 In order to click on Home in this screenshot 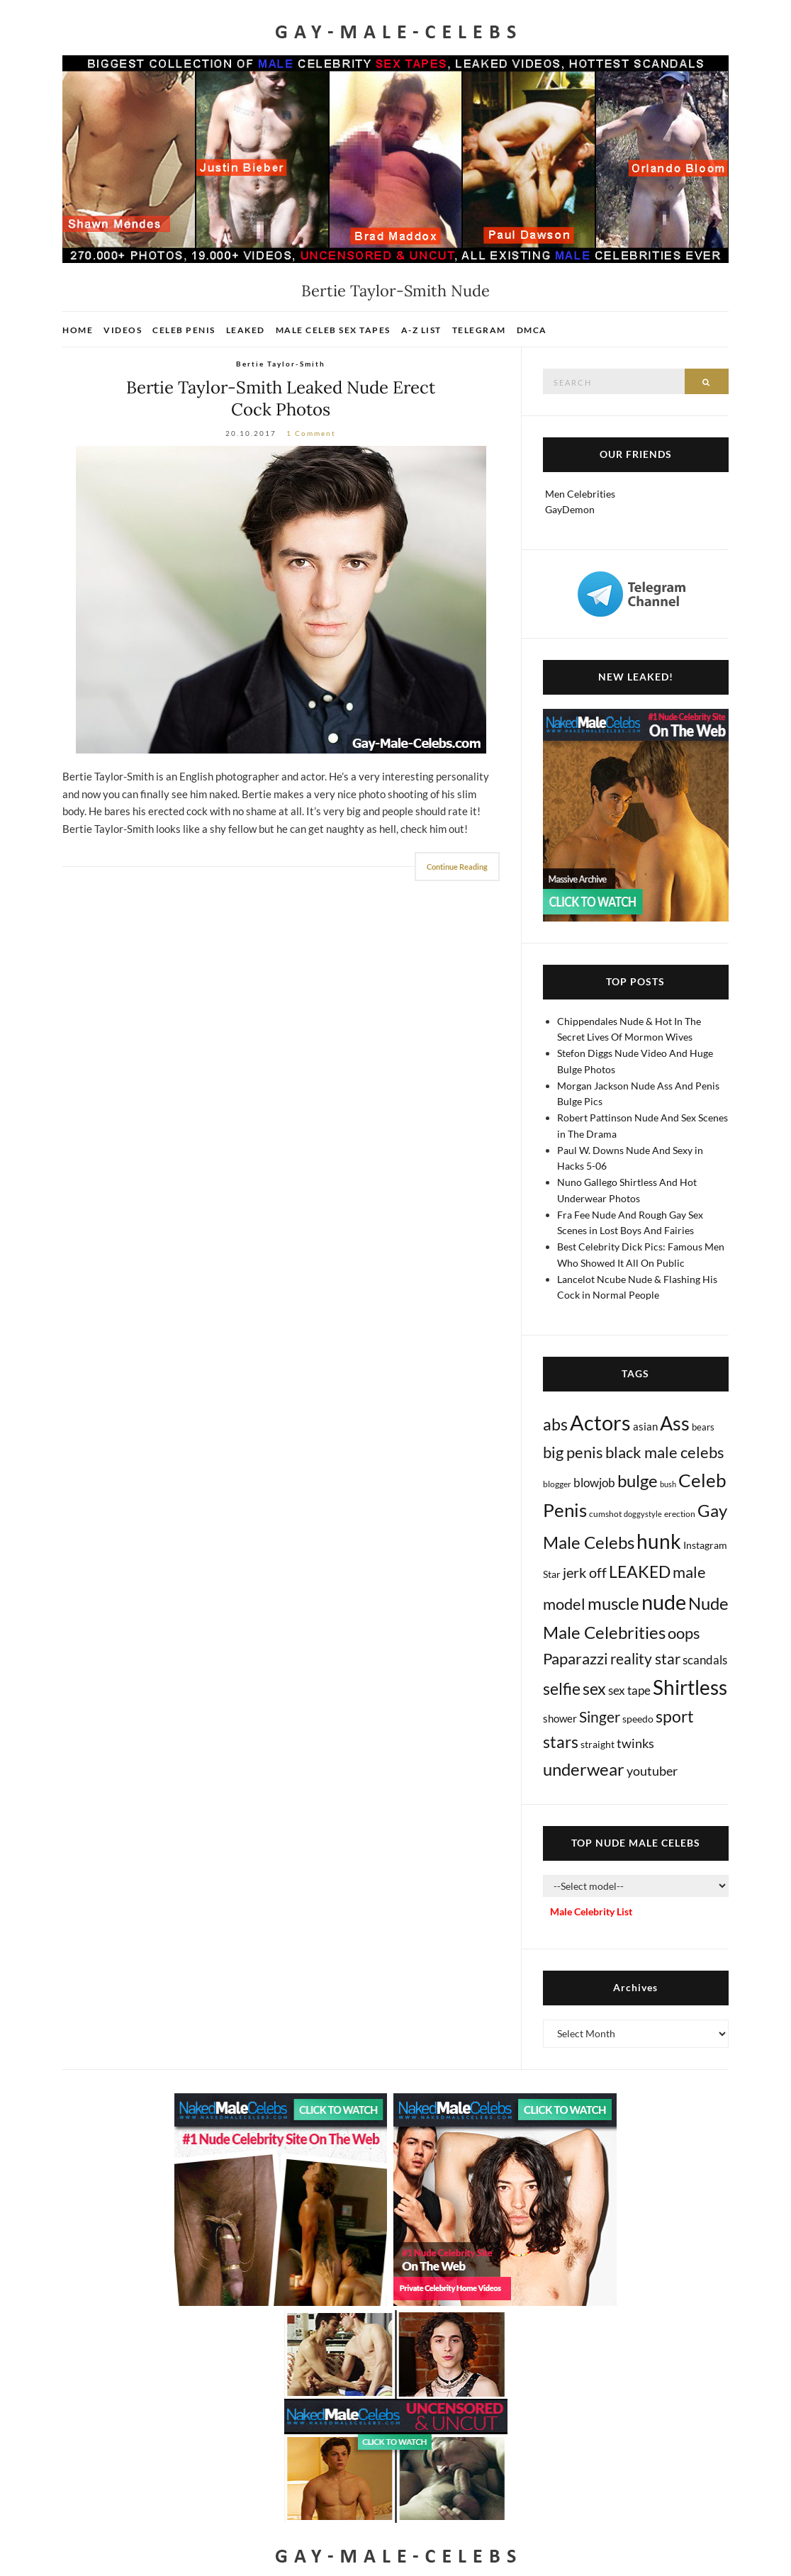, I will do `click(77, 330)`.